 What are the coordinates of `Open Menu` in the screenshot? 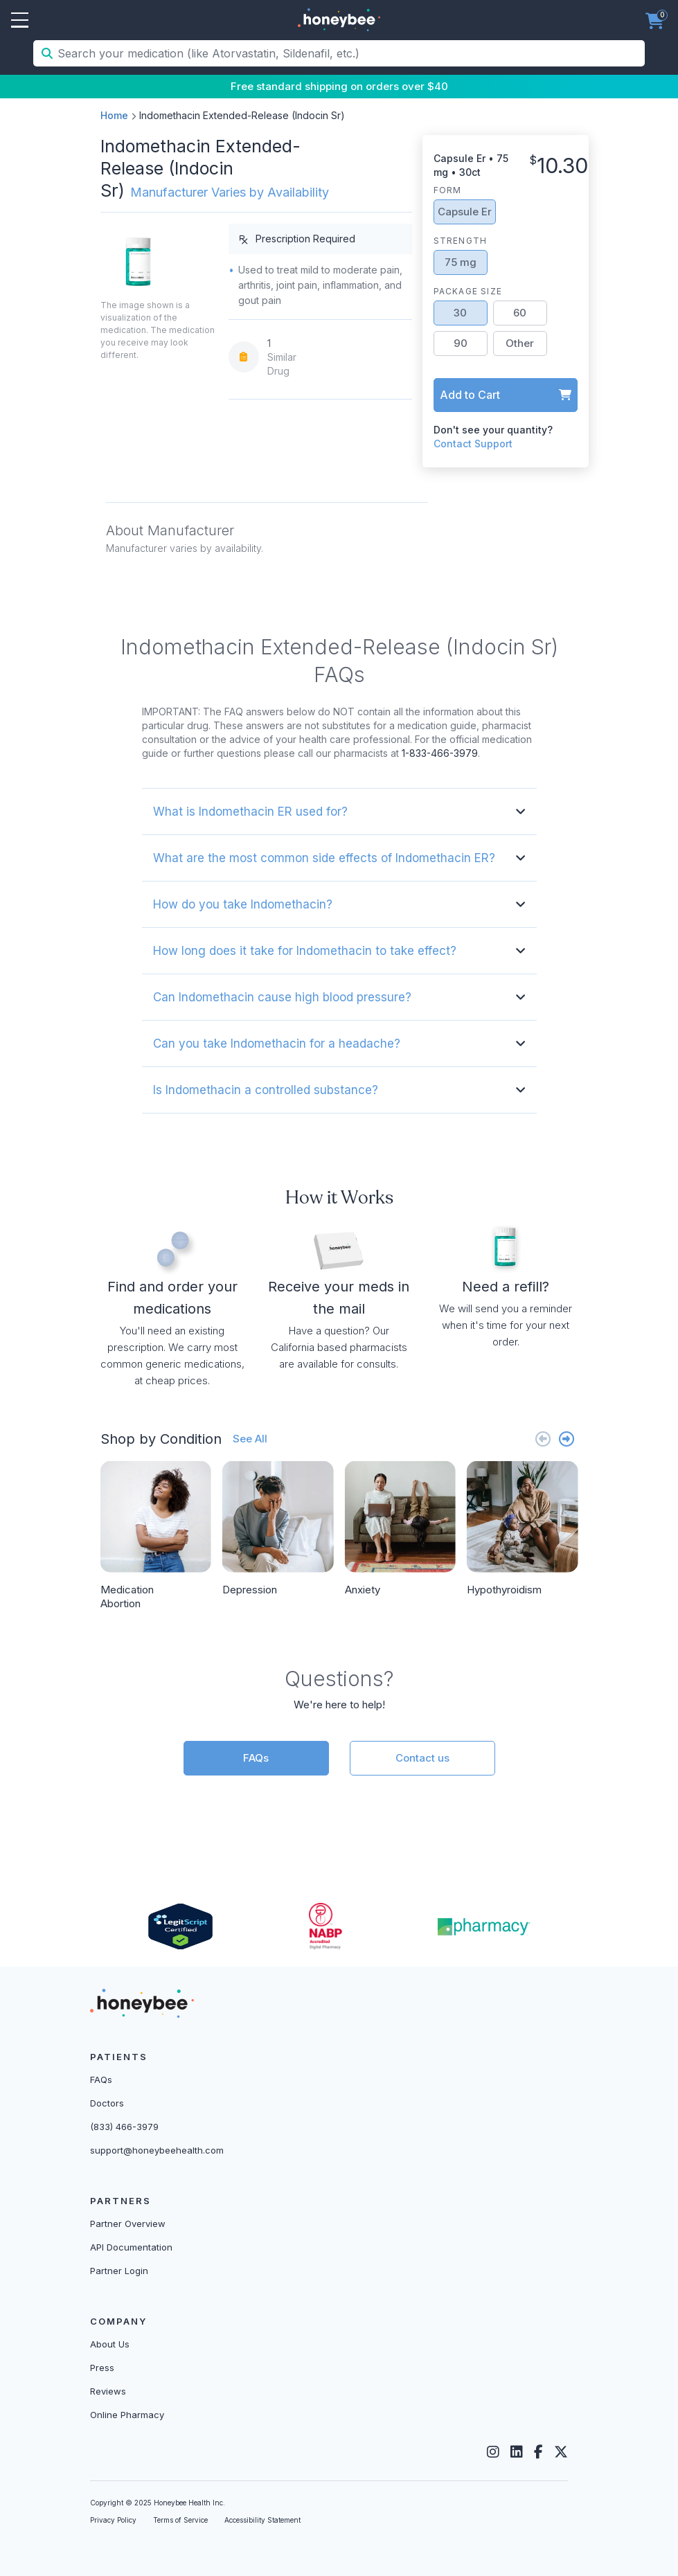 It's located at (19, 20).